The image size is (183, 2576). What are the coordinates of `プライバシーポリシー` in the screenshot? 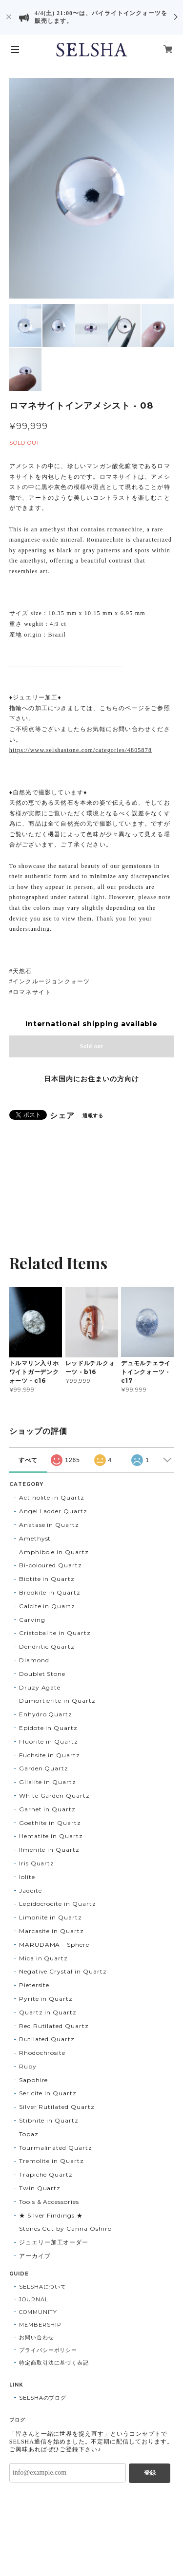 It's located at (48, 2350).